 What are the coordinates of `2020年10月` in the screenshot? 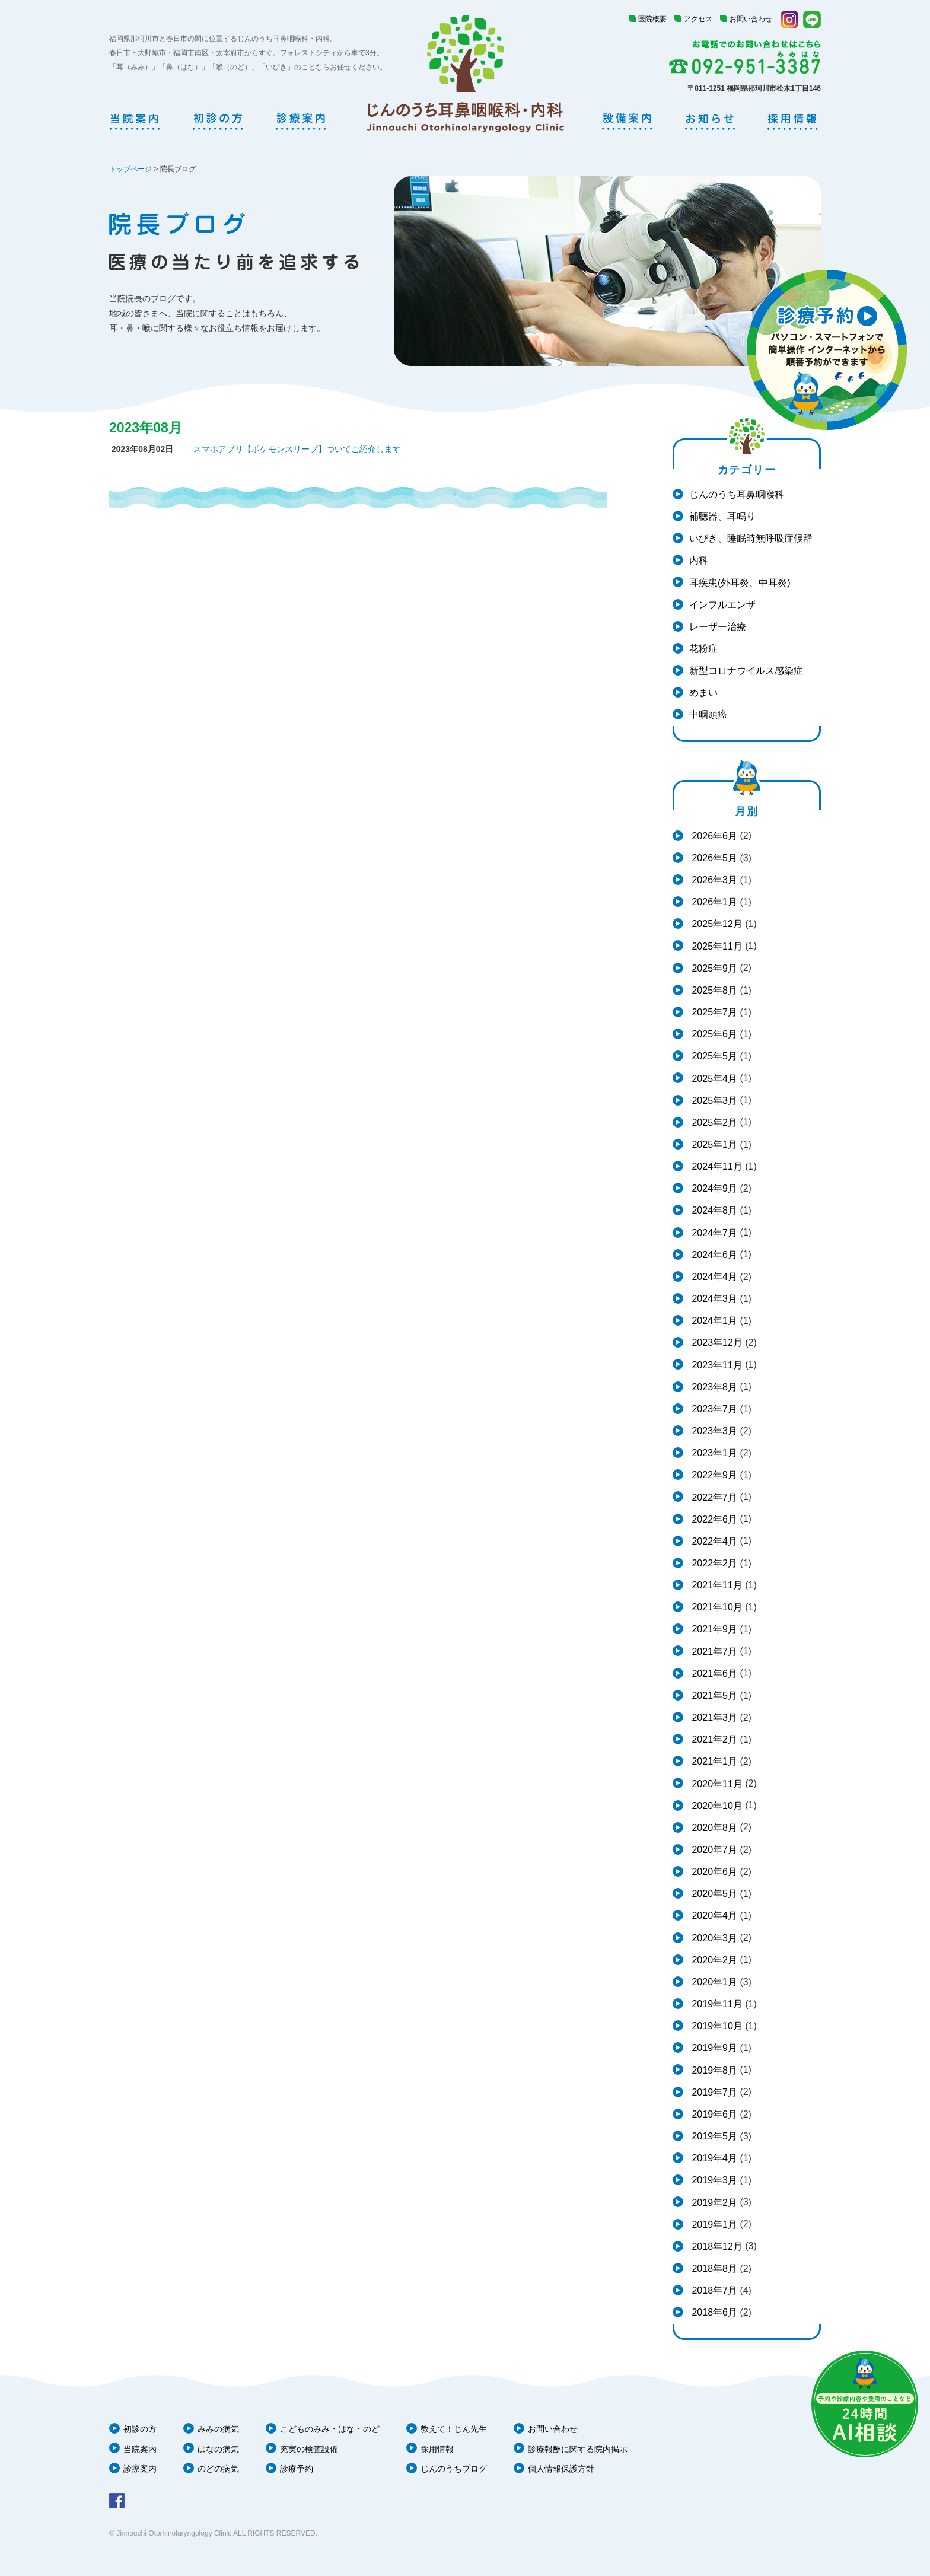 It's located at (716, 1806).